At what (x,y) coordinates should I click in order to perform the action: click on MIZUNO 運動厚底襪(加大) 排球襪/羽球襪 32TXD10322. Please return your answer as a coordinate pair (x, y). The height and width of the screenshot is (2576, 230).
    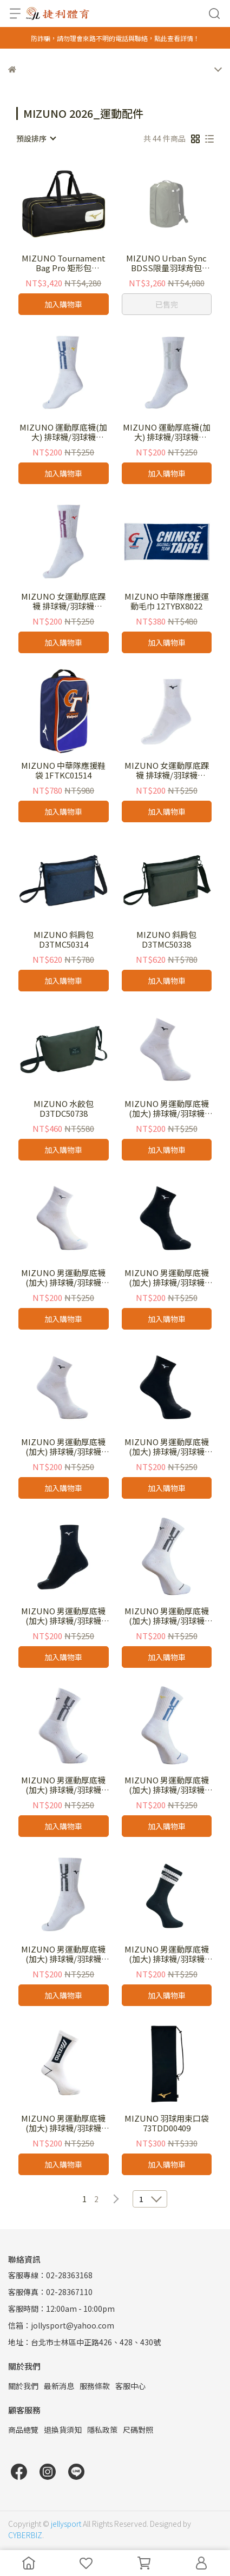
    Looking at the image, I should click on (167, 432).